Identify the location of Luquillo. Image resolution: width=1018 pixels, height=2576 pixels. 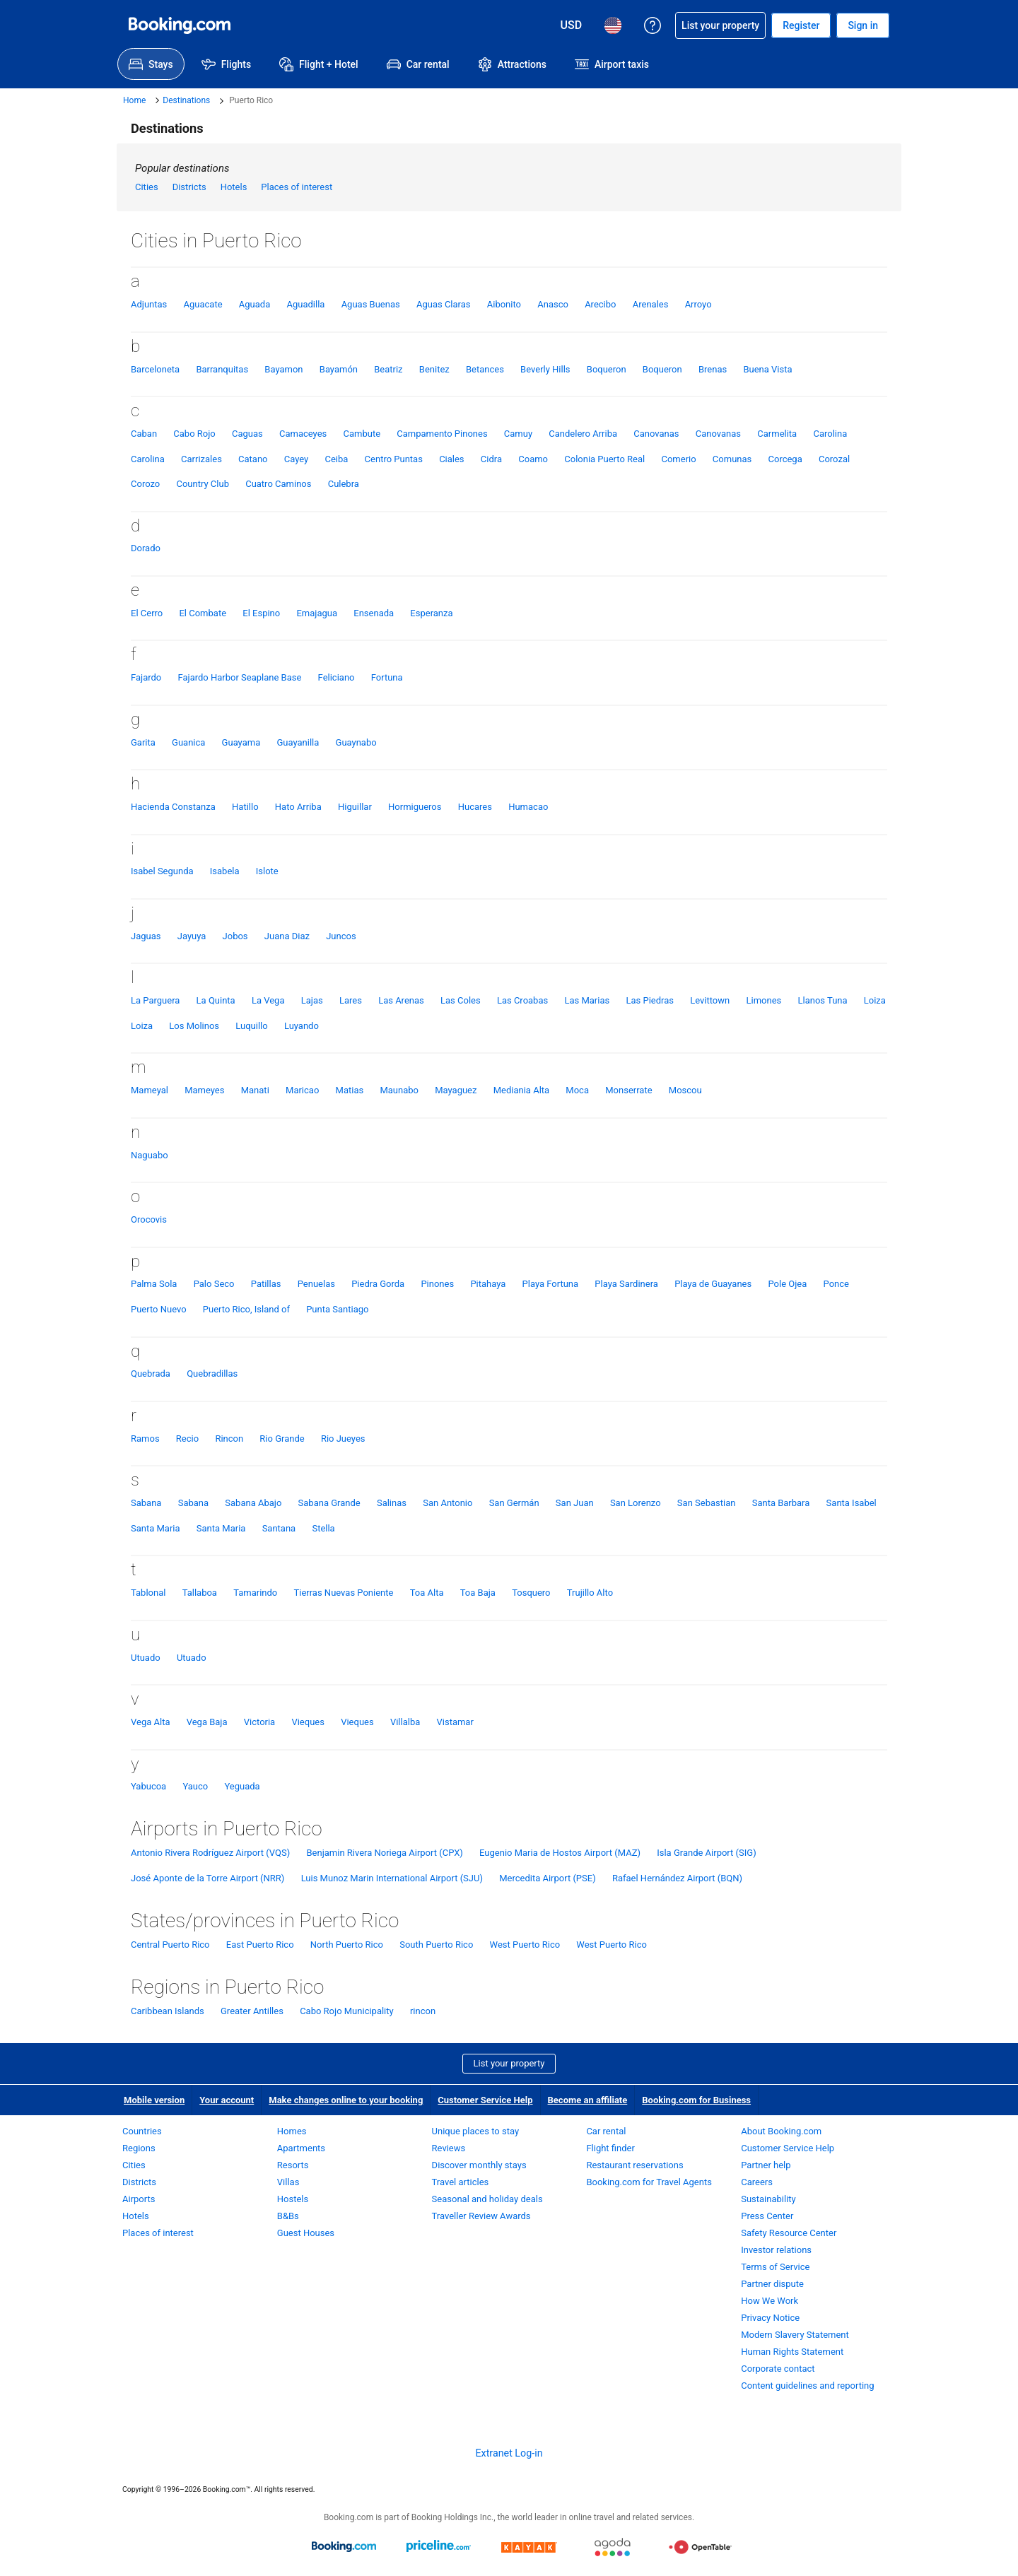
(251, 1026).